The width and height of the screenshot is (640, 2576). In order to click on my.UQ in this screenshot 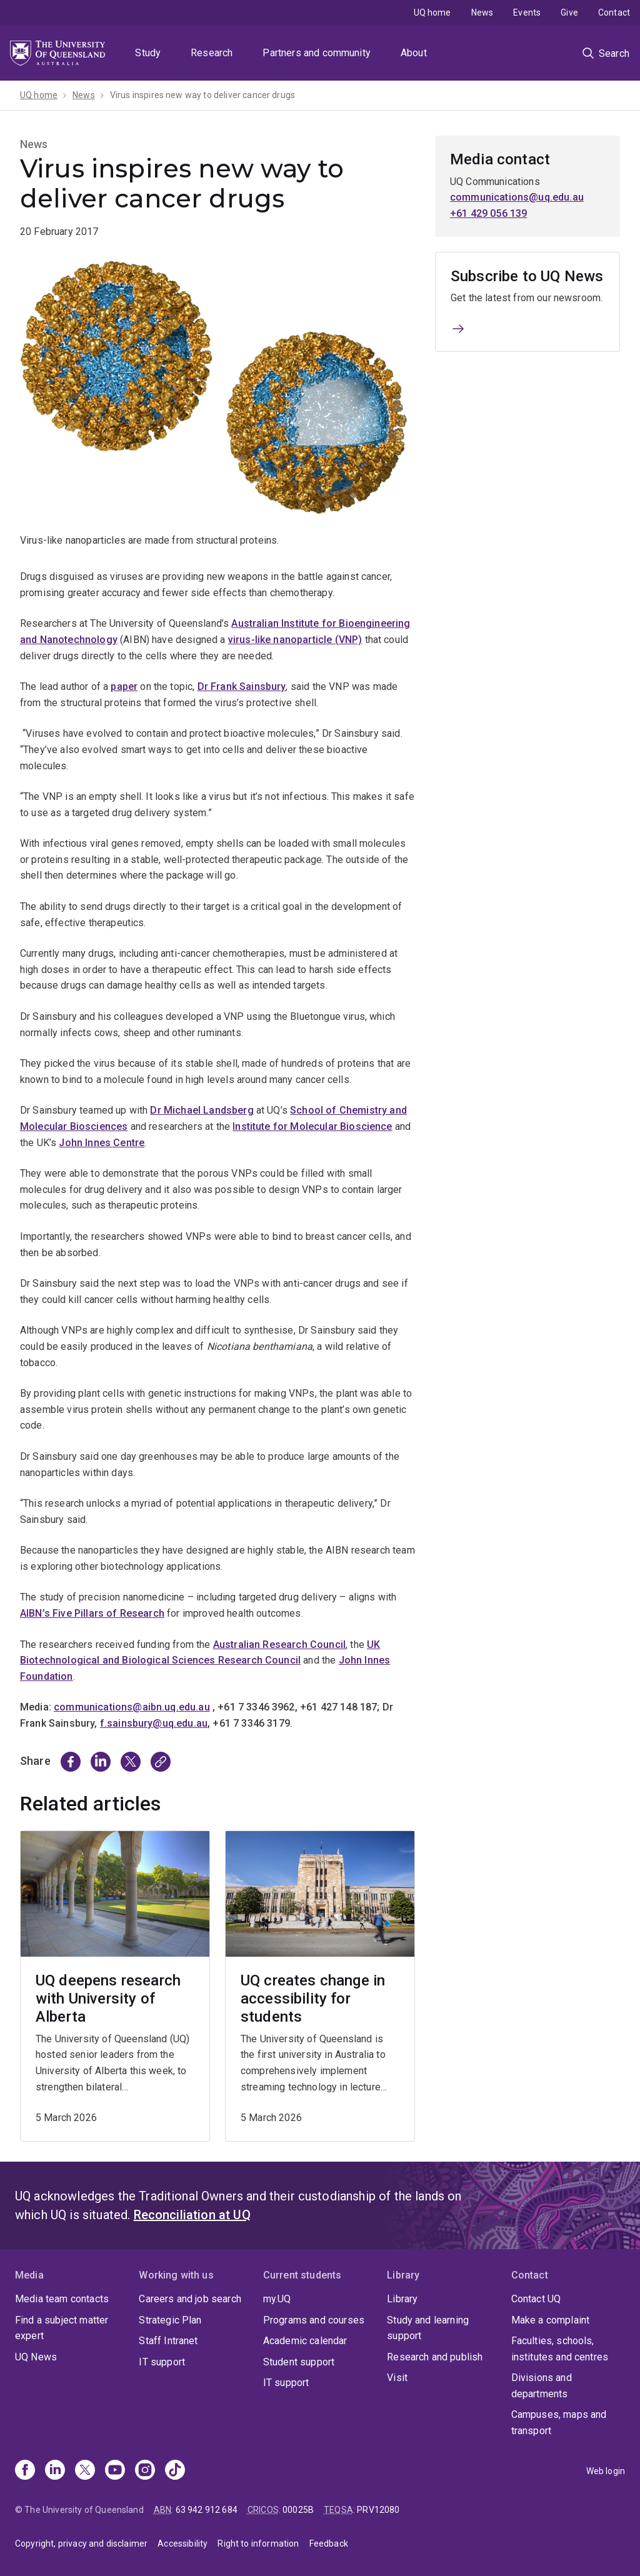, I will do `click(277, 2299)`.